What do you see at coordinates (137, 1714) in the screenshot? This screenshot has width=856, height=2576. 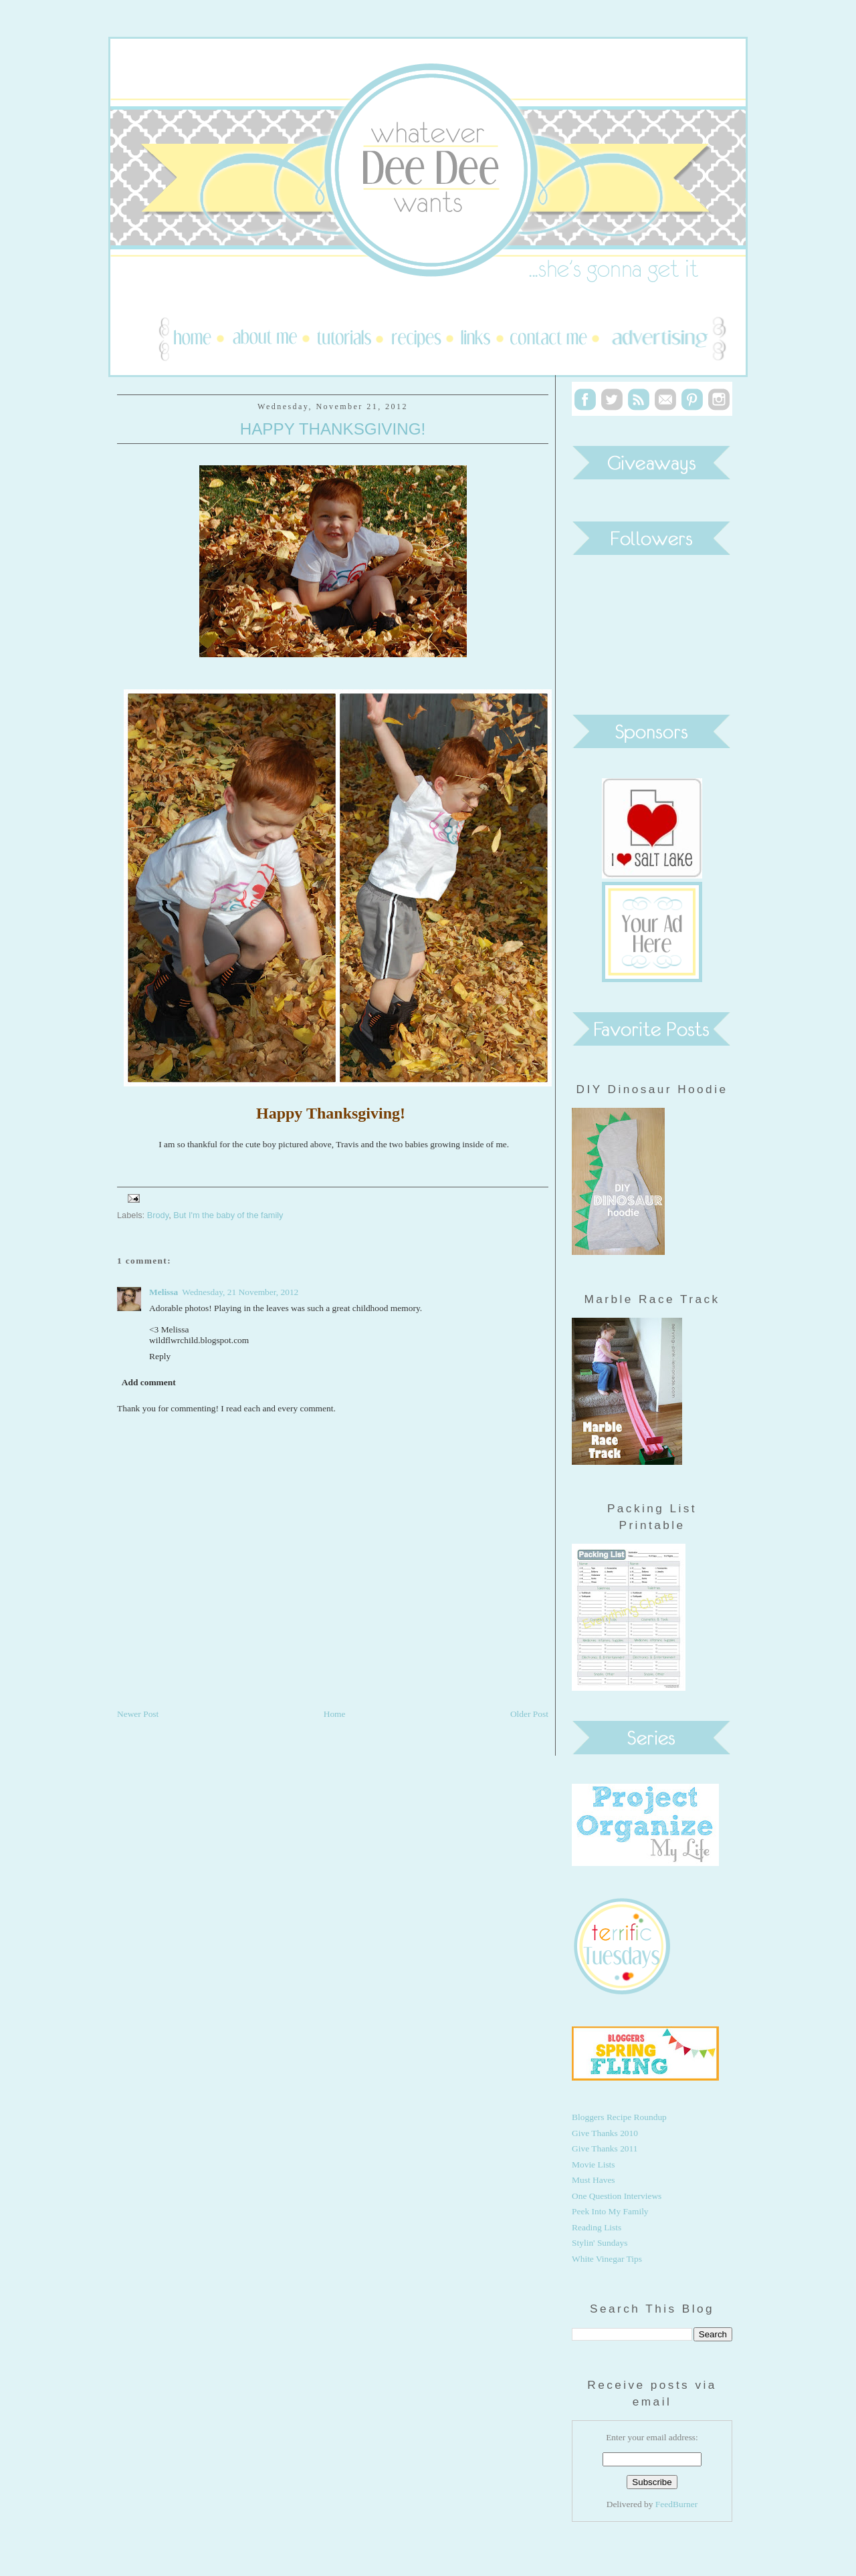 I see `Newer Post` at bounding box center [137, 1714].